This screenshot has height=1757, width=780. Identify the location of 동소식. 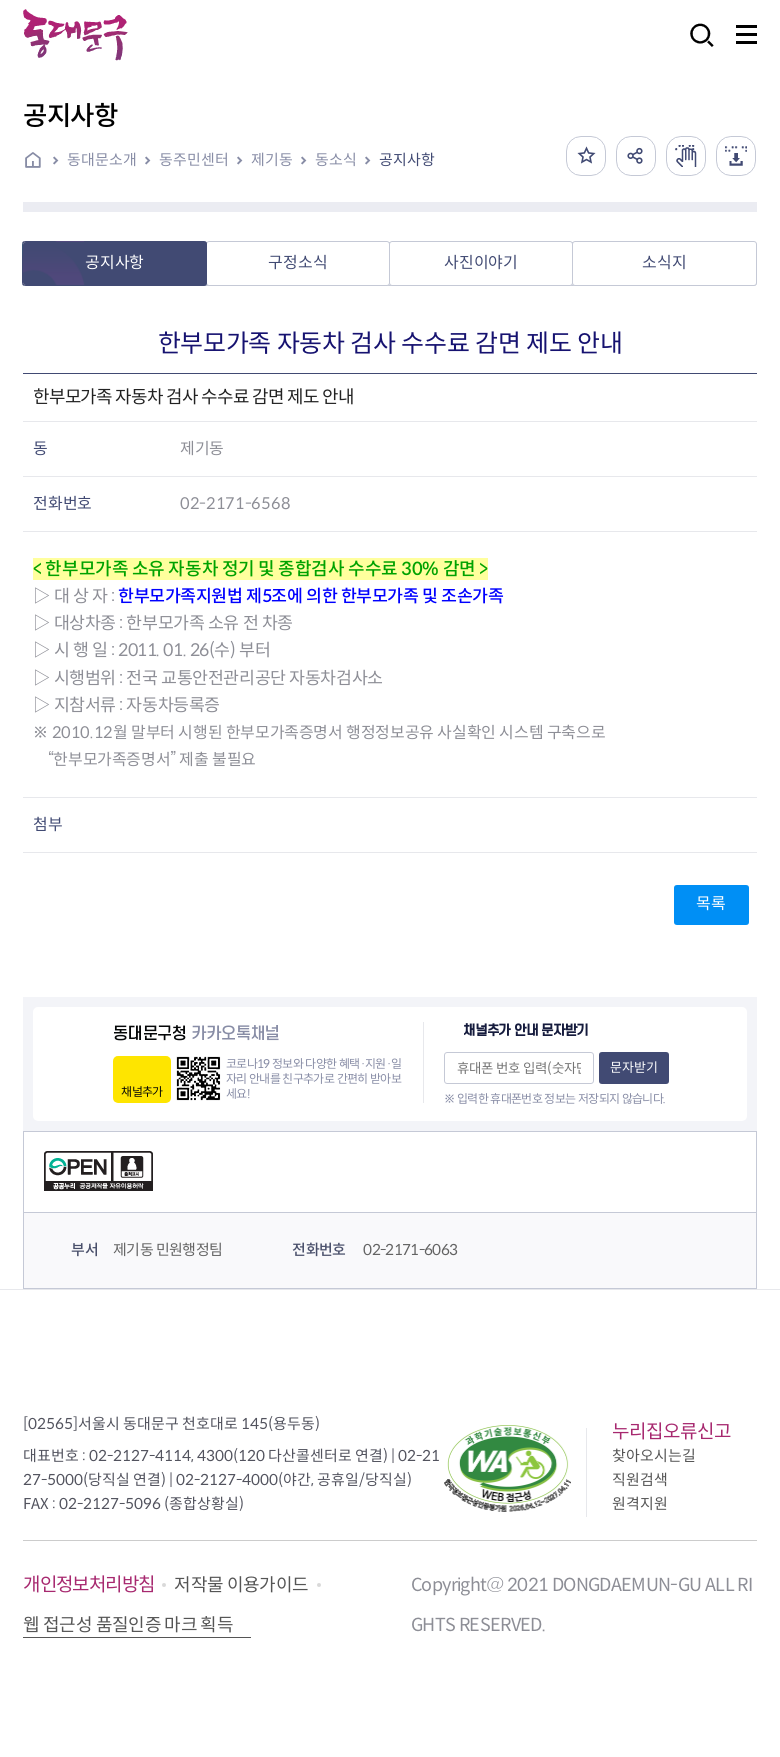
(336, 159).